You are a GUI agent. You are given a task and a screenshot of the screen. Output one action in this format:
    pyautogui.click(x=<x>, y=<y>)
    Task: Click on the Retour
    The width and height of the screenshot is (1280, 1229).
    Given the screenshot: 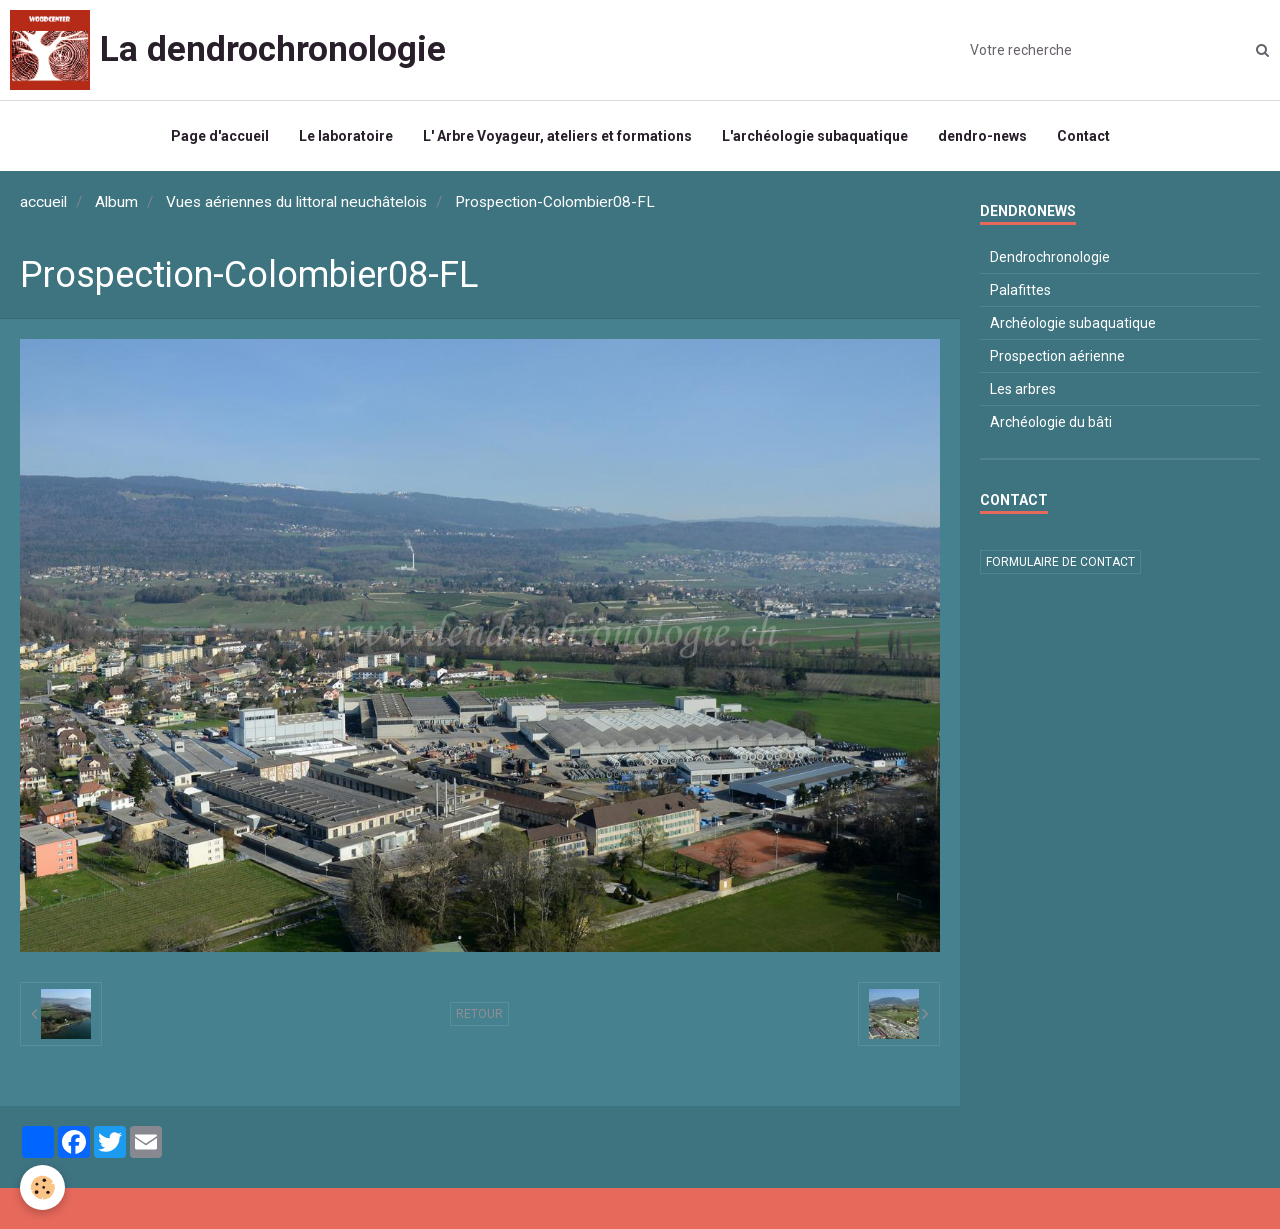 What is the action you would take?
    pyautogui.click(x=479, y=1014)
    